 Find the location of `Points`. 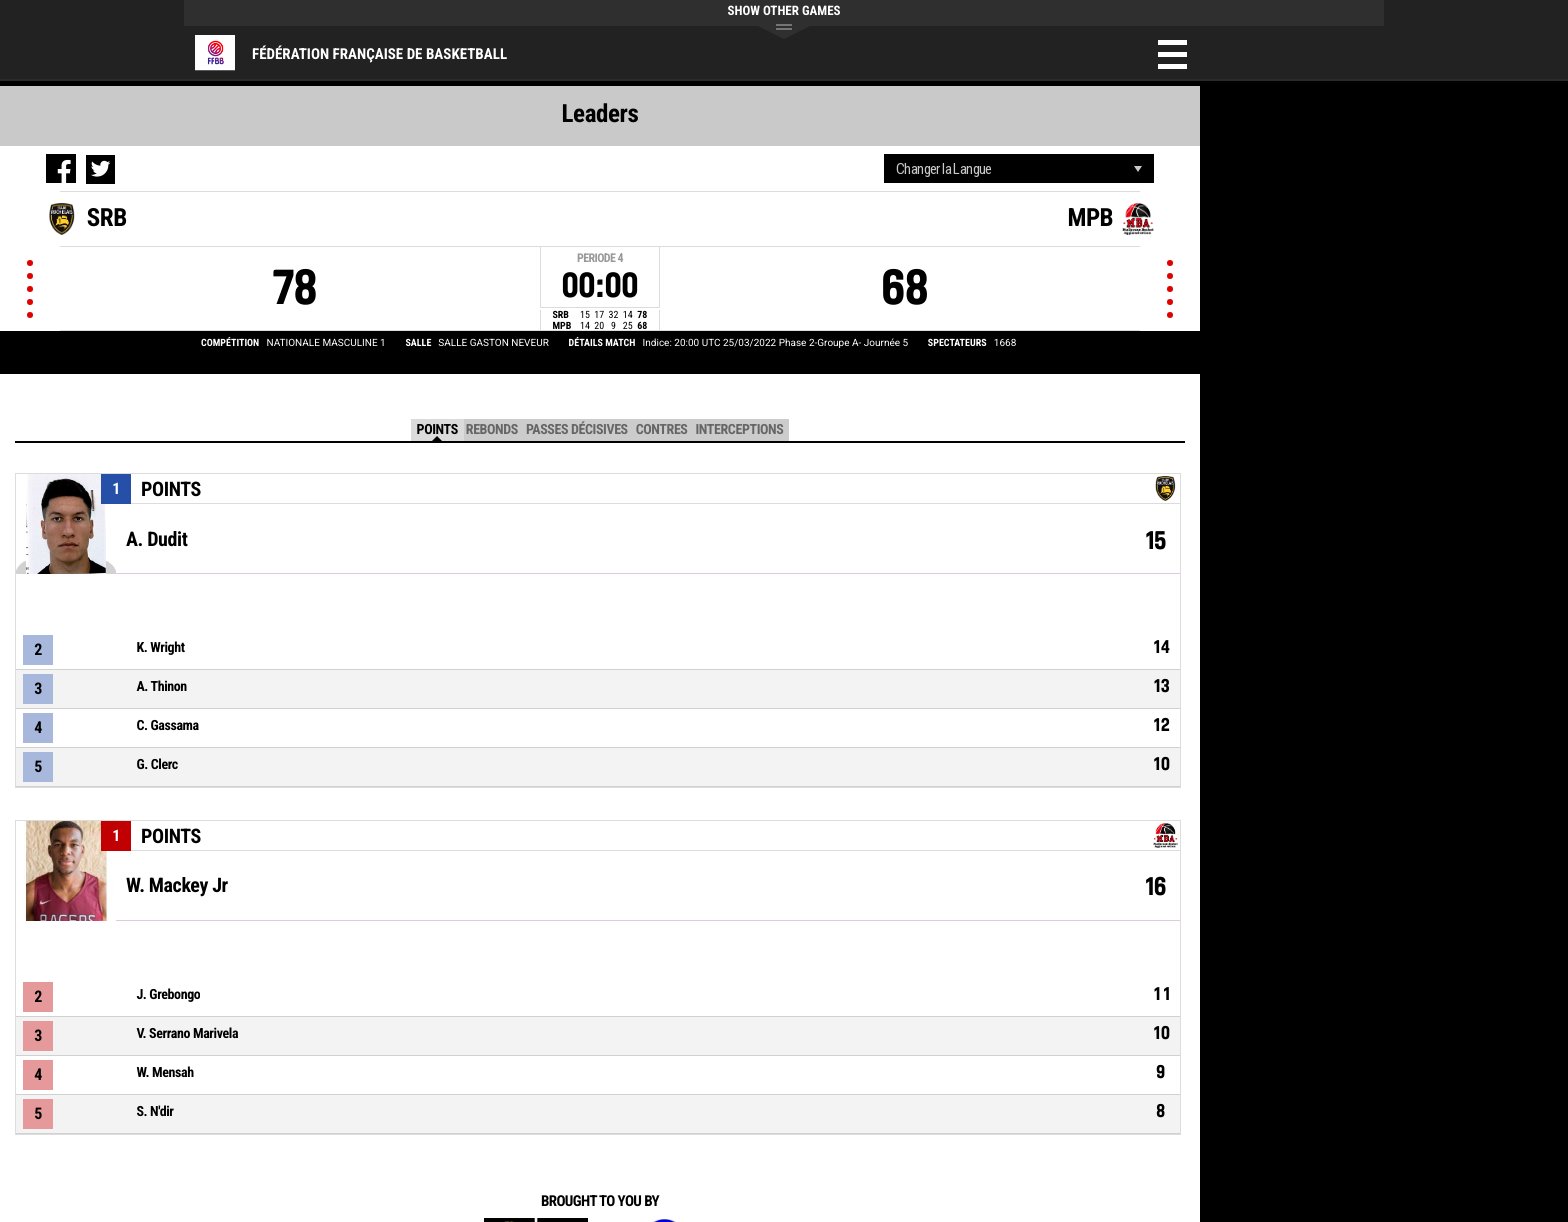

Points is located at coordinates (437, 430).